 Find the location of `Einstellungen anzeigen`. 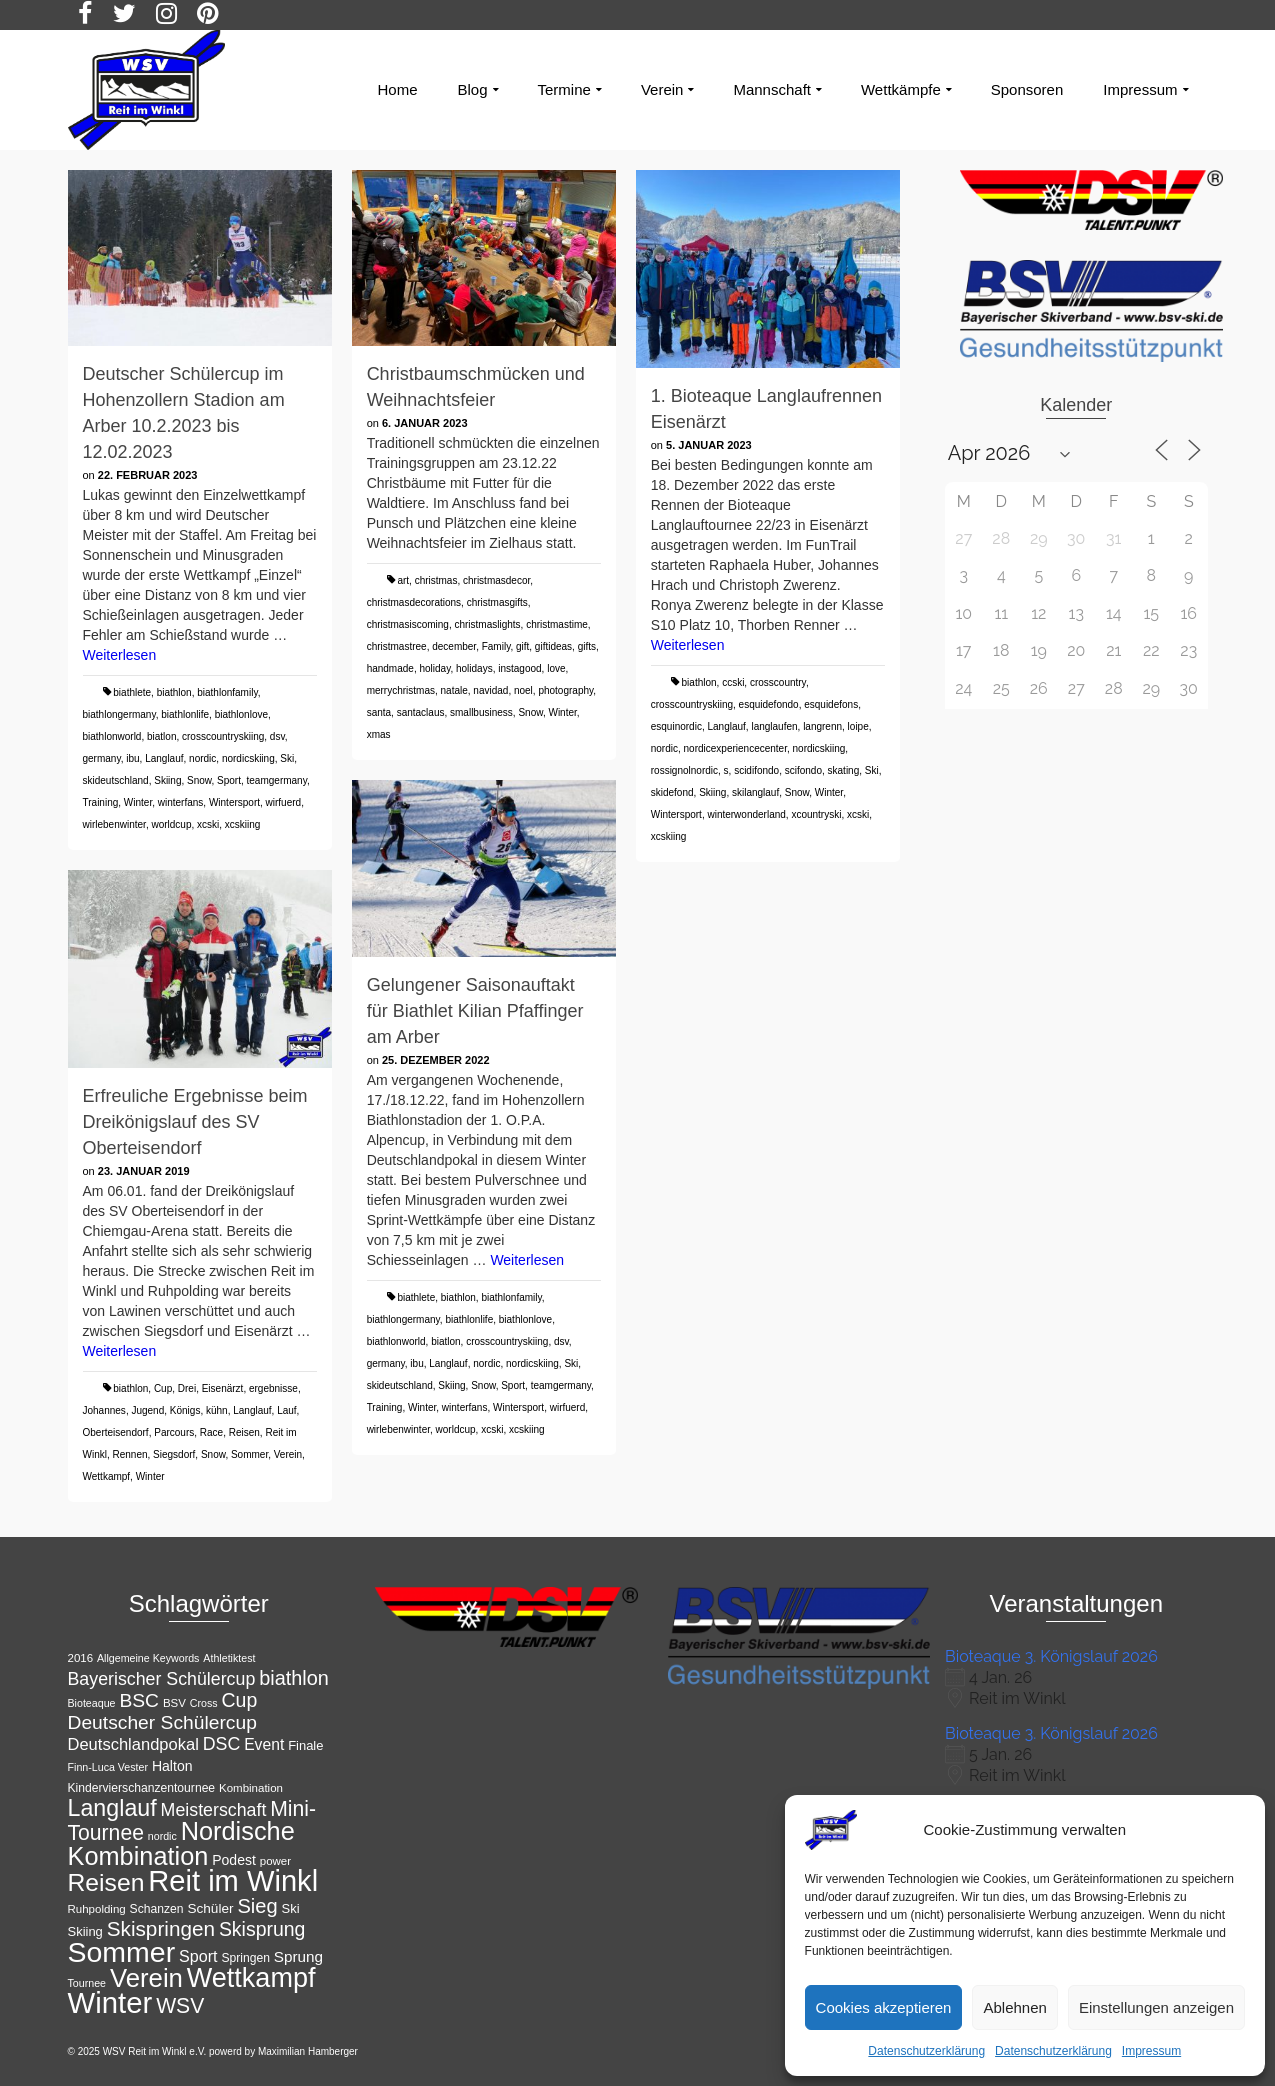

Einstellungen anzeigen is located at coordinates (1156, 2007).